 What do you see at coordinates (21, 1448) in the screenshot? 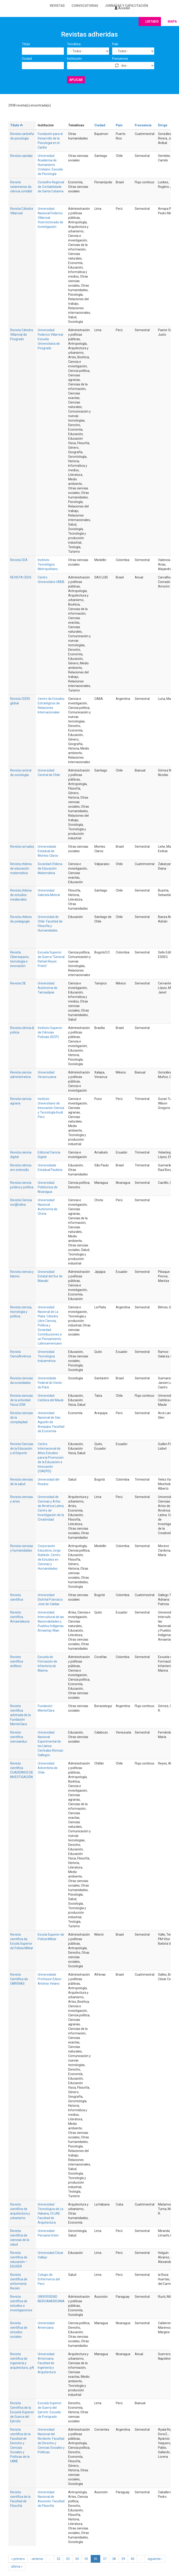
I see `Revista Ciencias de la Educación y el Deporte` at bounding box center [21, 1448].